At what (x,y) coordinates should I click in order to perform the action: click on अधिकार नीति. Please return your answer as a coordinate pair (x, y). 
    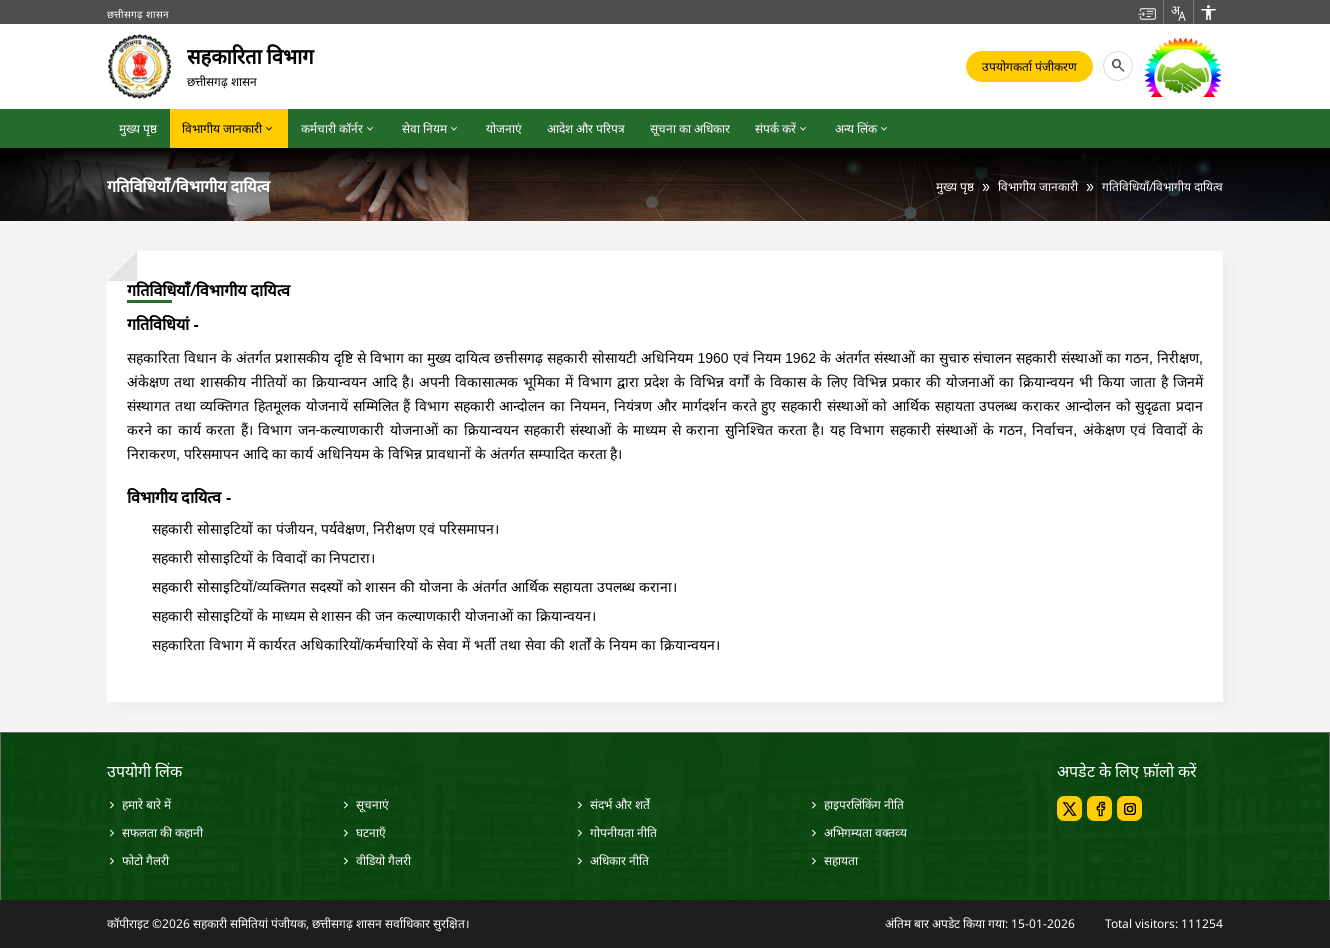
    Looking at the image, I should click on (612, 860).